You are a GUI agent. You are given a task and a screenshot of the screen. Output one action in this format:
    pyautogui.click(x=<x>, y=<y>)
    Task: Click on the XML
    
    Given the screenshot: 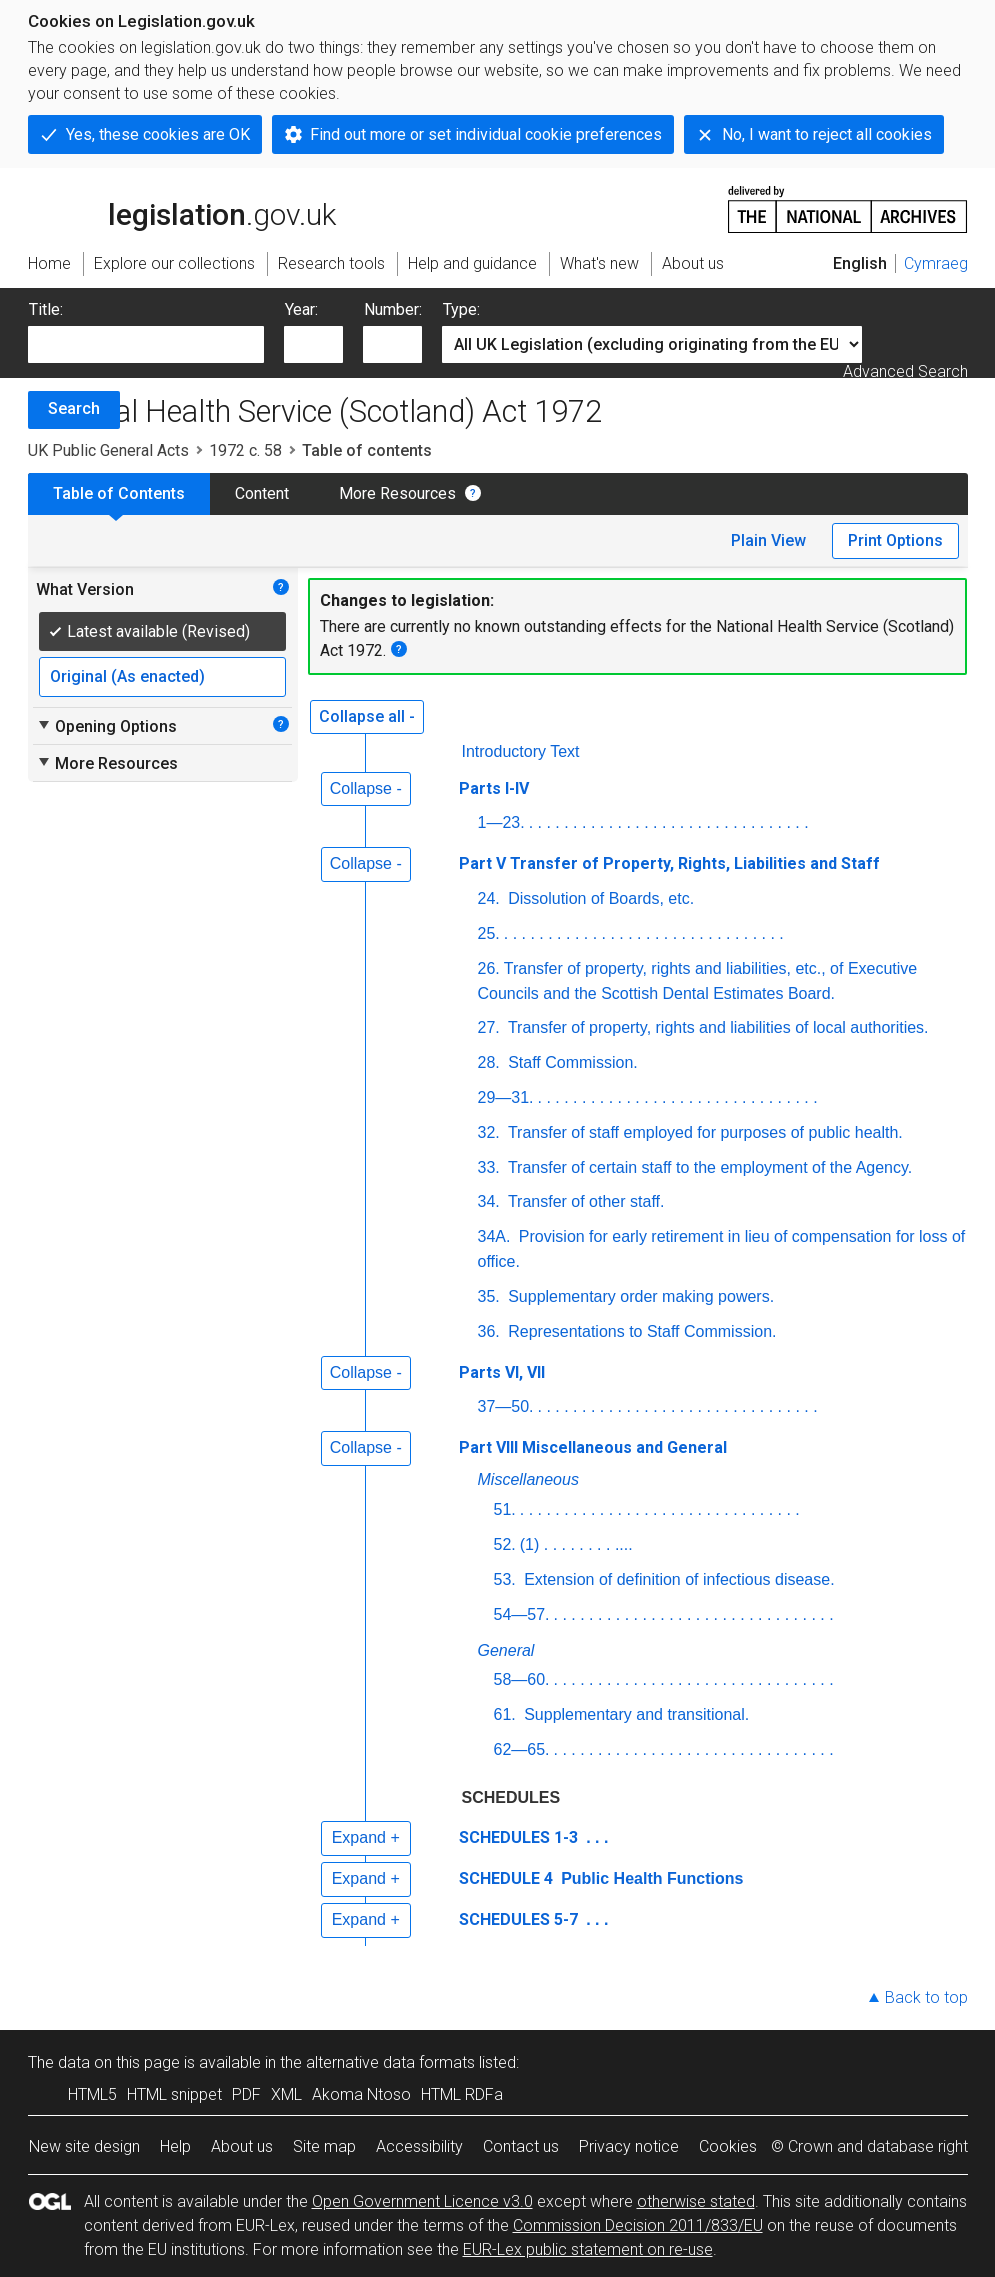 What is the action you would take?
    pyautogui.click(x=286, y=2094)
    